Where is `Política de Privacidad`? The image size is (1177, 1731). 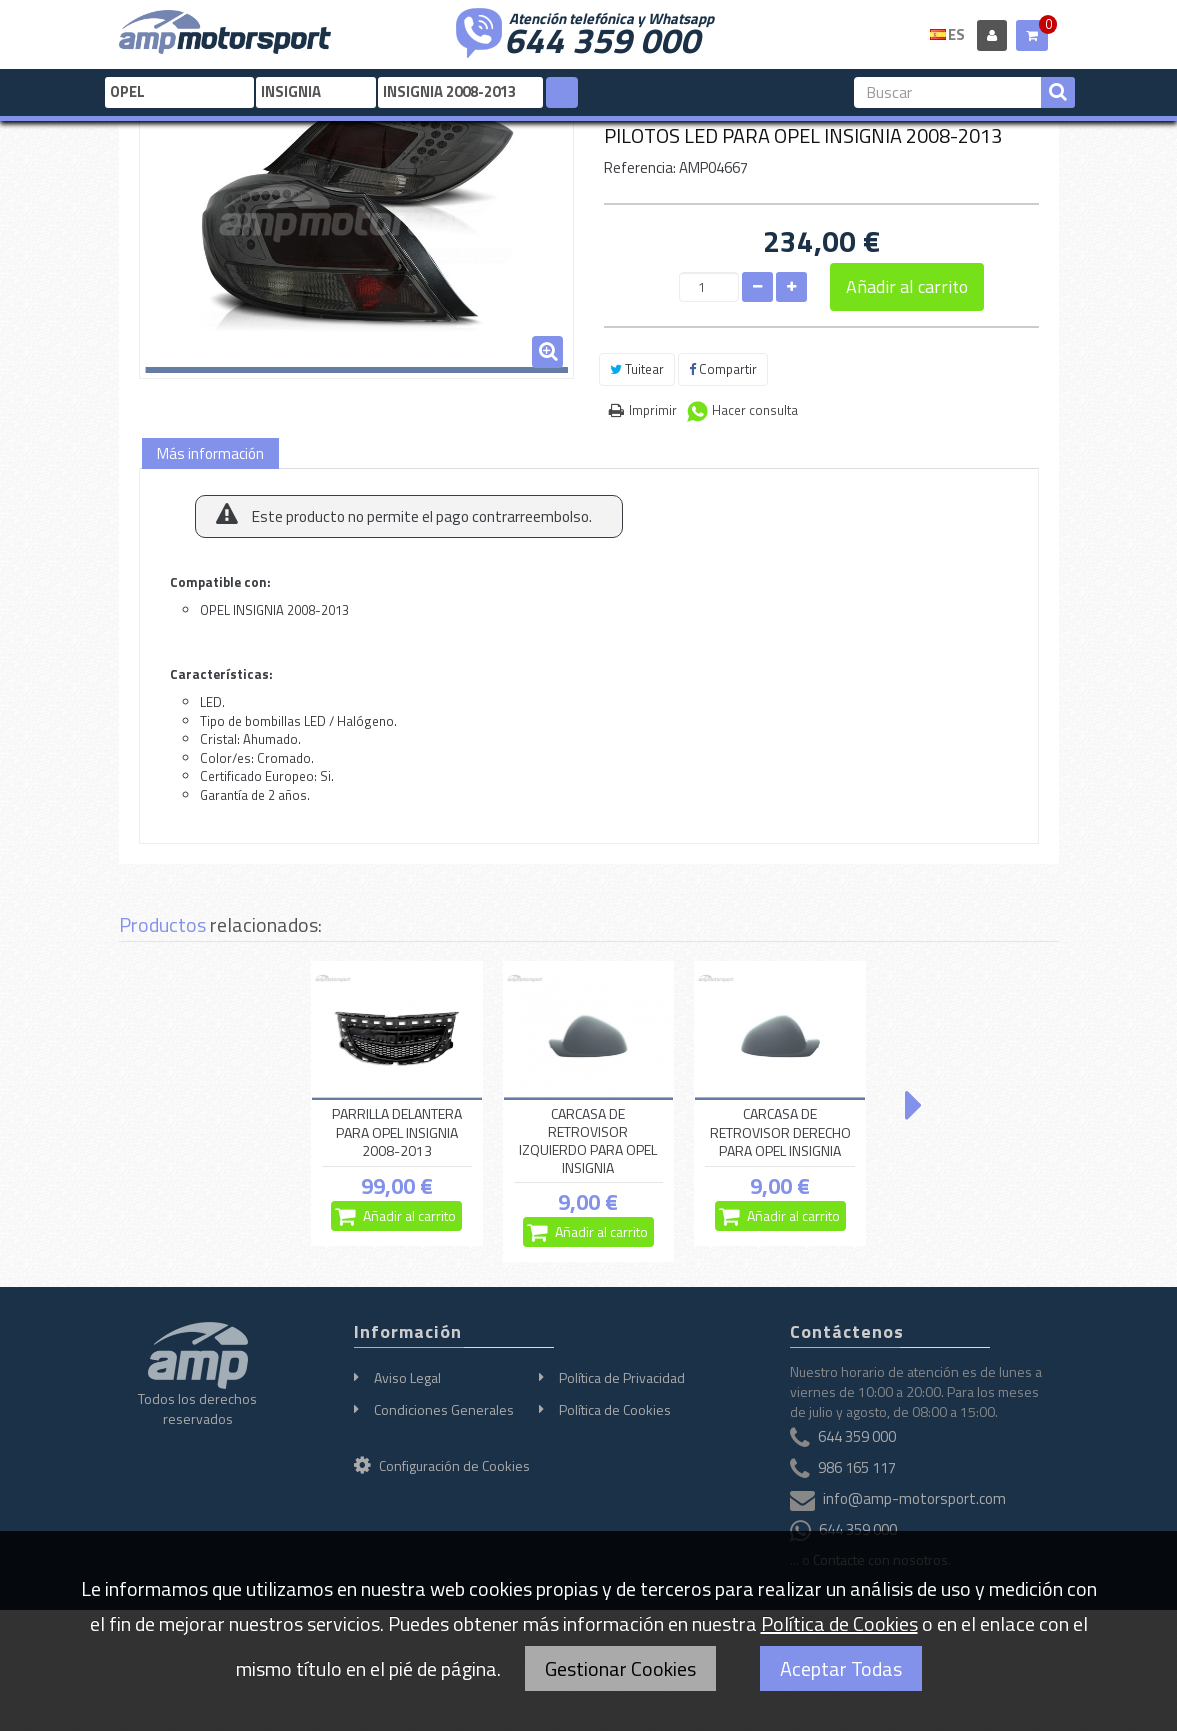
Política de Privacidad is located at coordinates (622, 1377).